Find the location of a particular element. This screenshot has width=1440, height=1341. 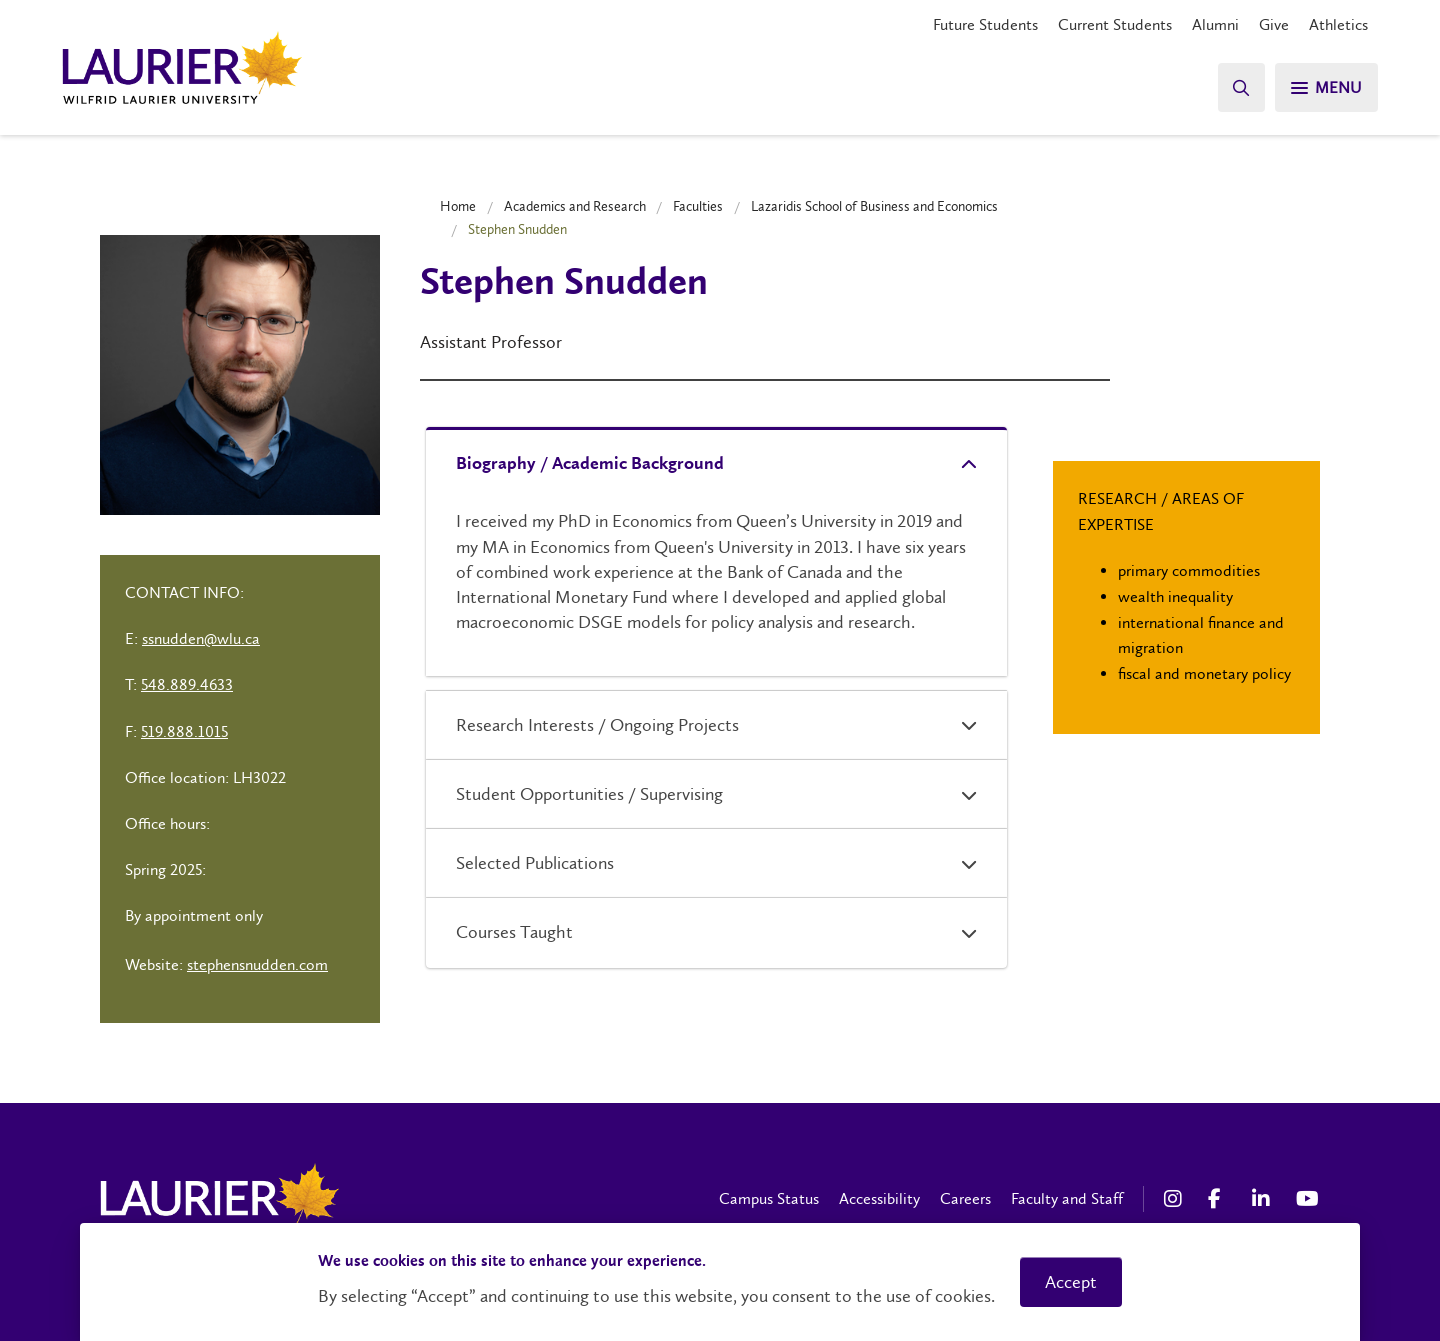

[YouTube Social Media Link] is located at coordinates (1308, 1199).